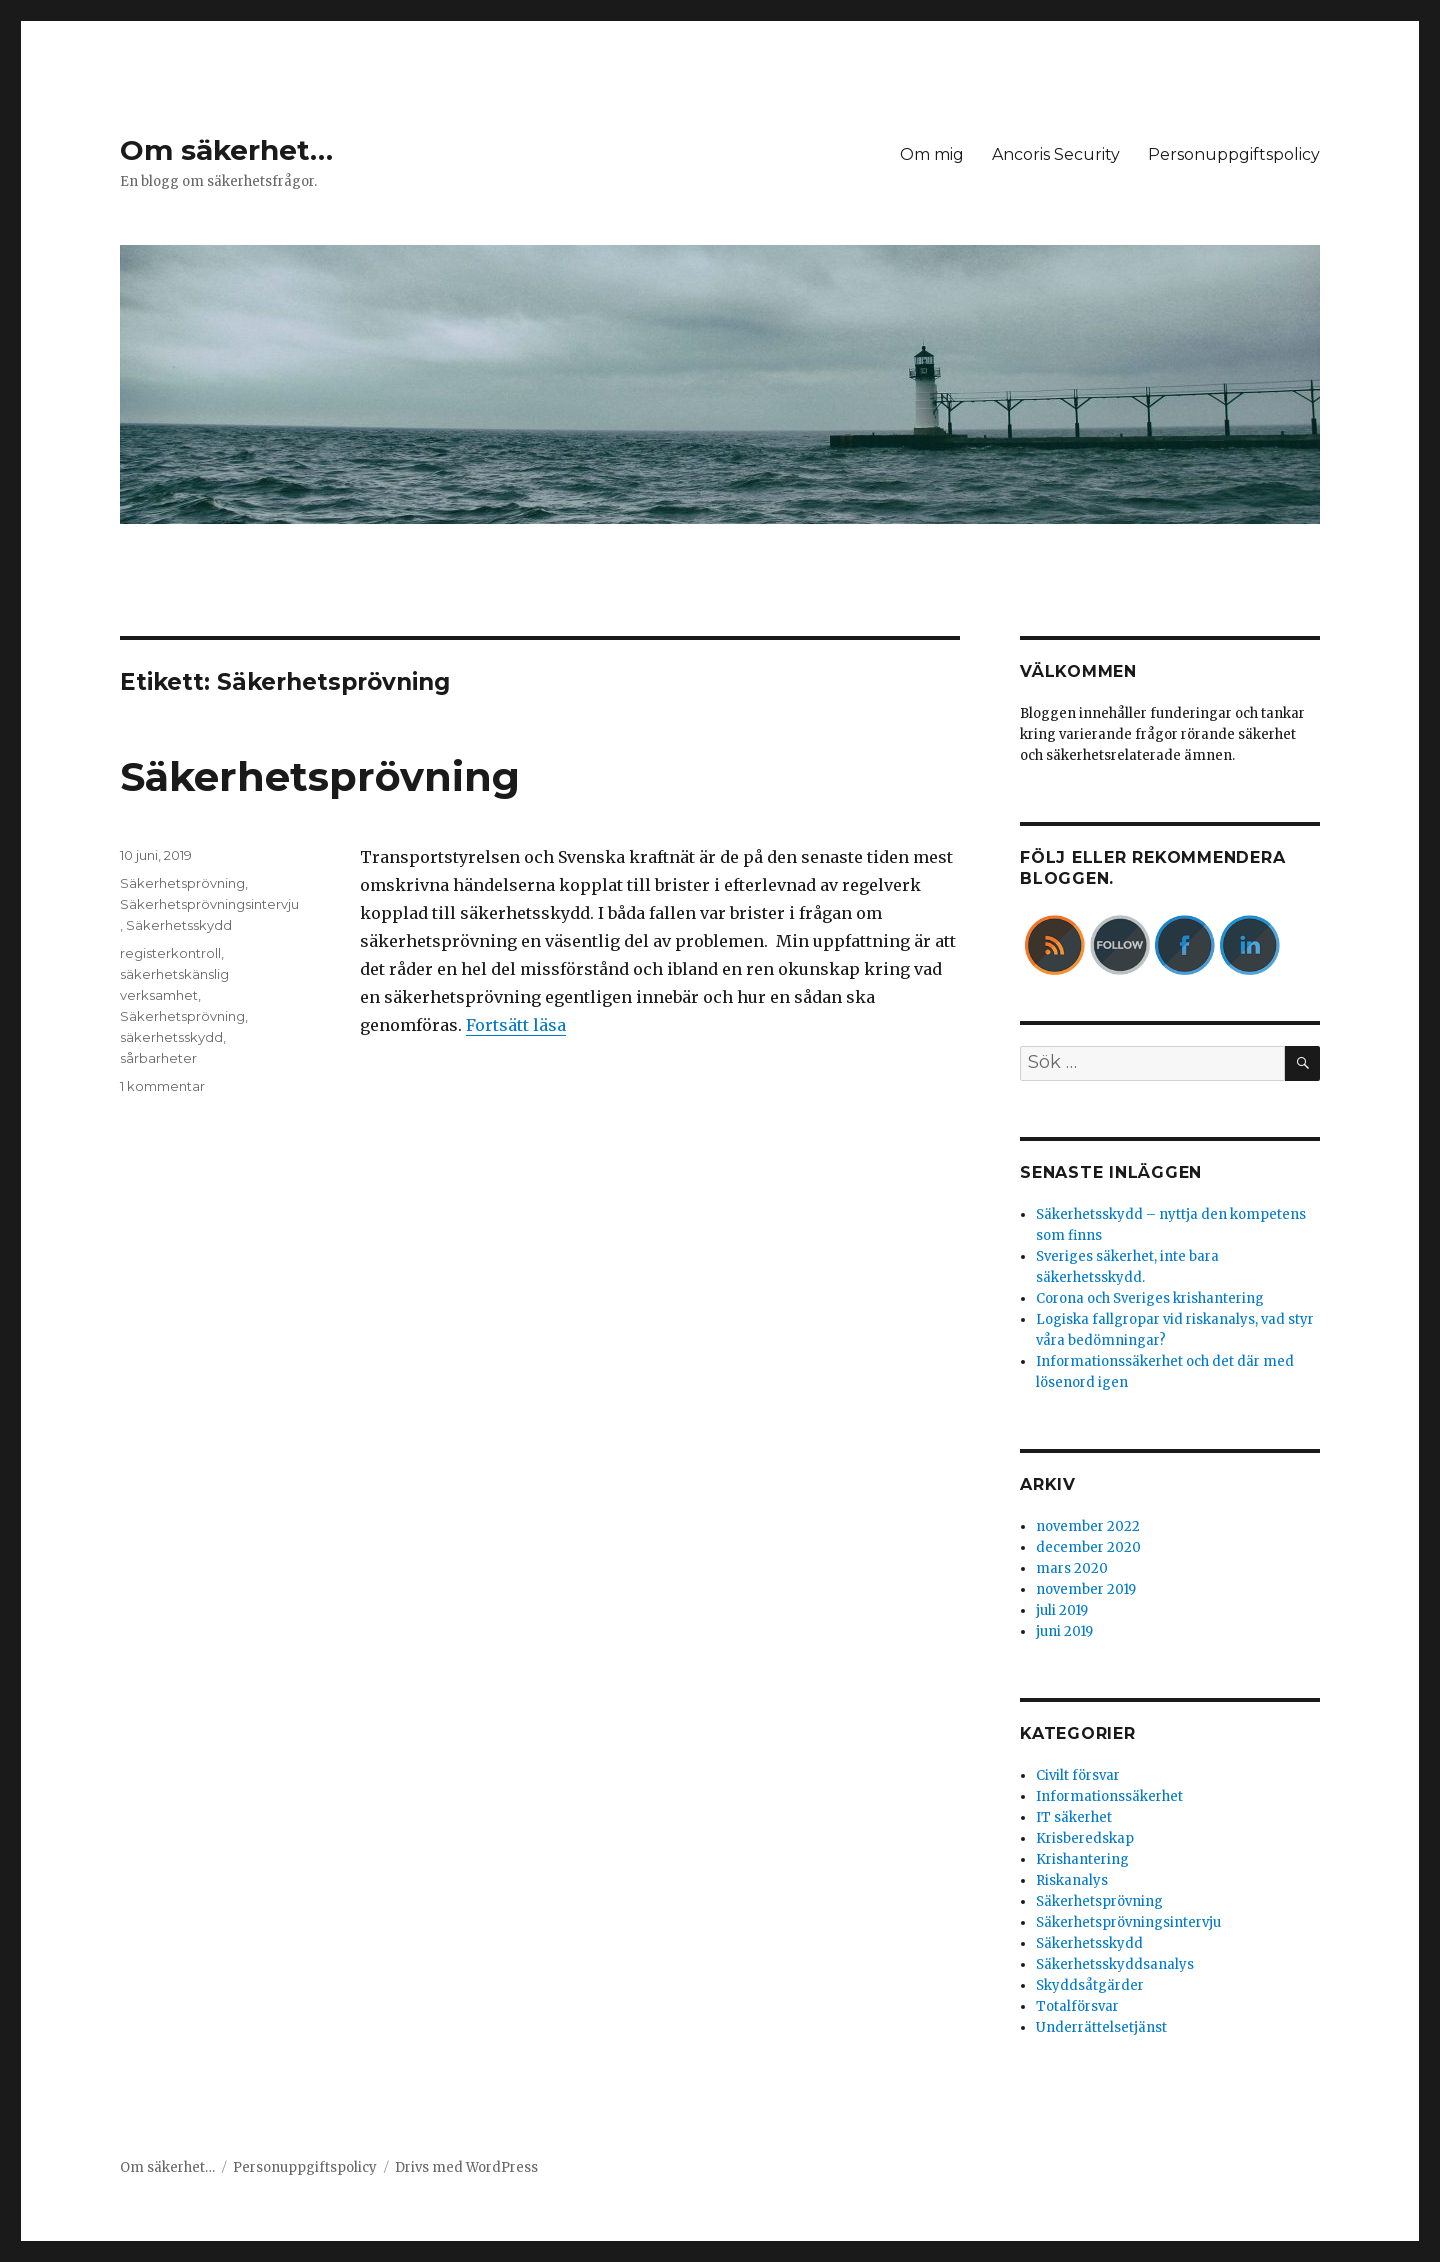 The width and height of the screenshot is (1440, 2262). What do you see at coordinates (1072, 1880) in the screenshot?
I see `Riskanalys` at bounding box center [1072, 1880].